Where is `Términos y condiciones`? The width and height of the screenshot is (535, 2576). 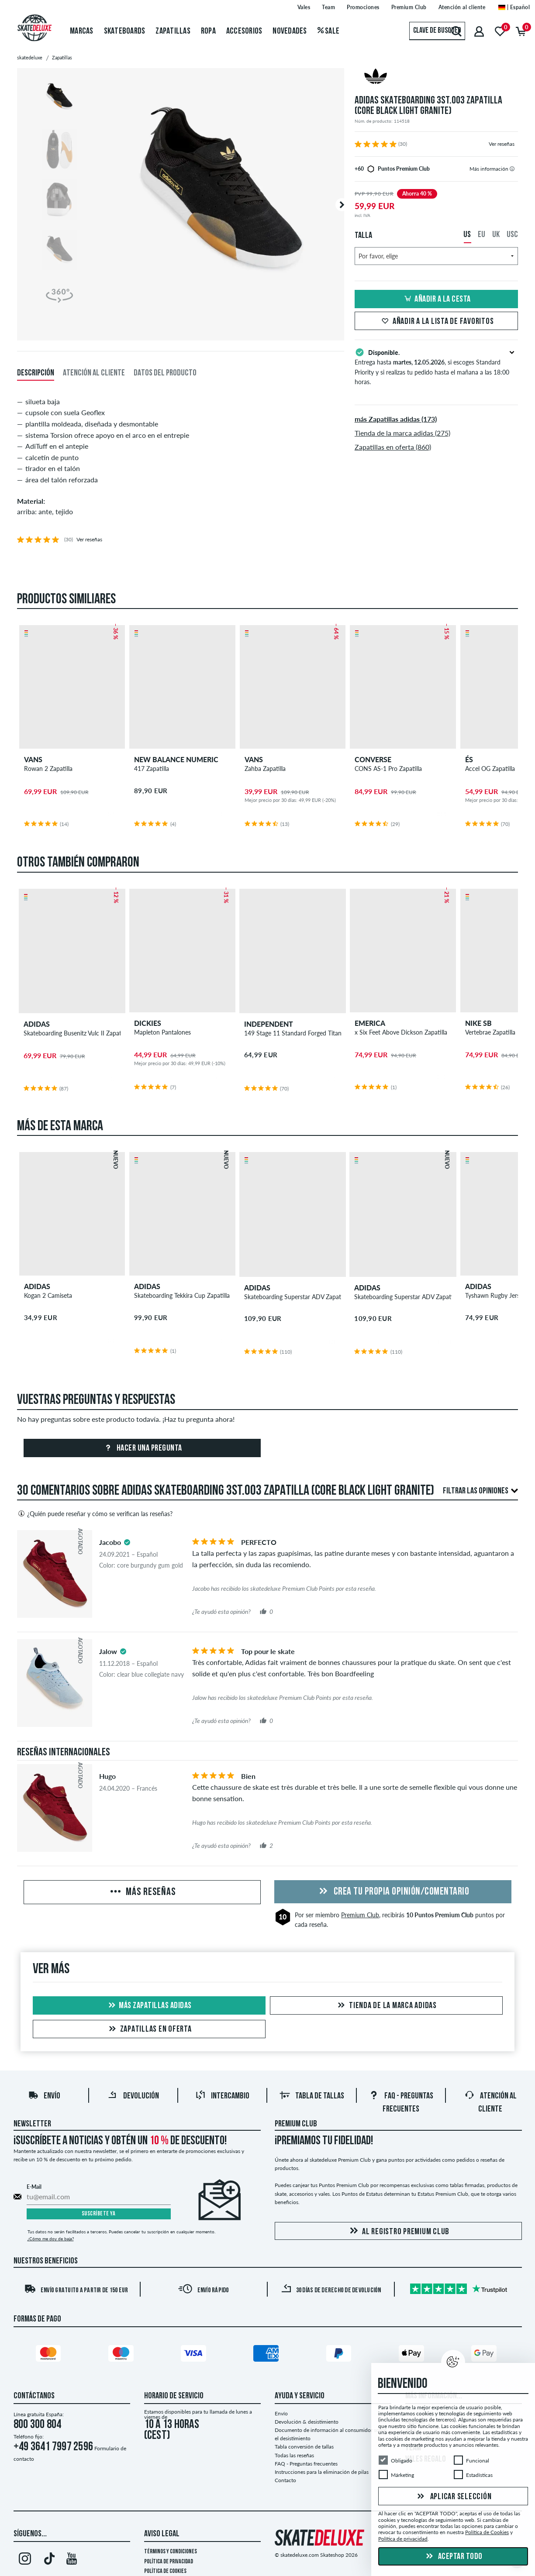 Términos y condiciones is located at coordinates (170, 2552).